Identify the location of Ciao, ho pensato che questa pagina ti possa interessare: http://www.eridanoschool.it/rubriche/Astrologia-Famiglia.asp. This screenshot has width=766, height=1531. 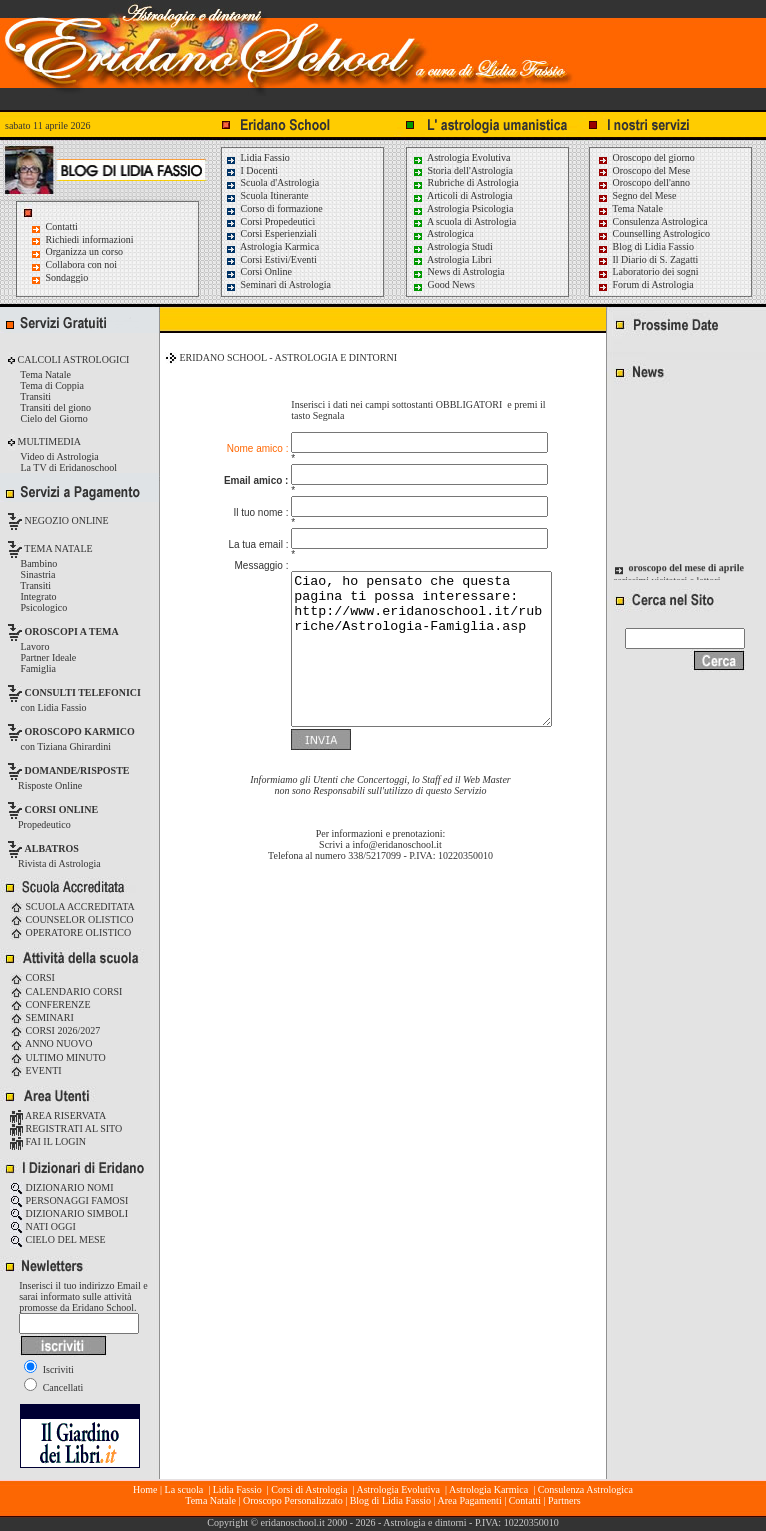
(406, 635).